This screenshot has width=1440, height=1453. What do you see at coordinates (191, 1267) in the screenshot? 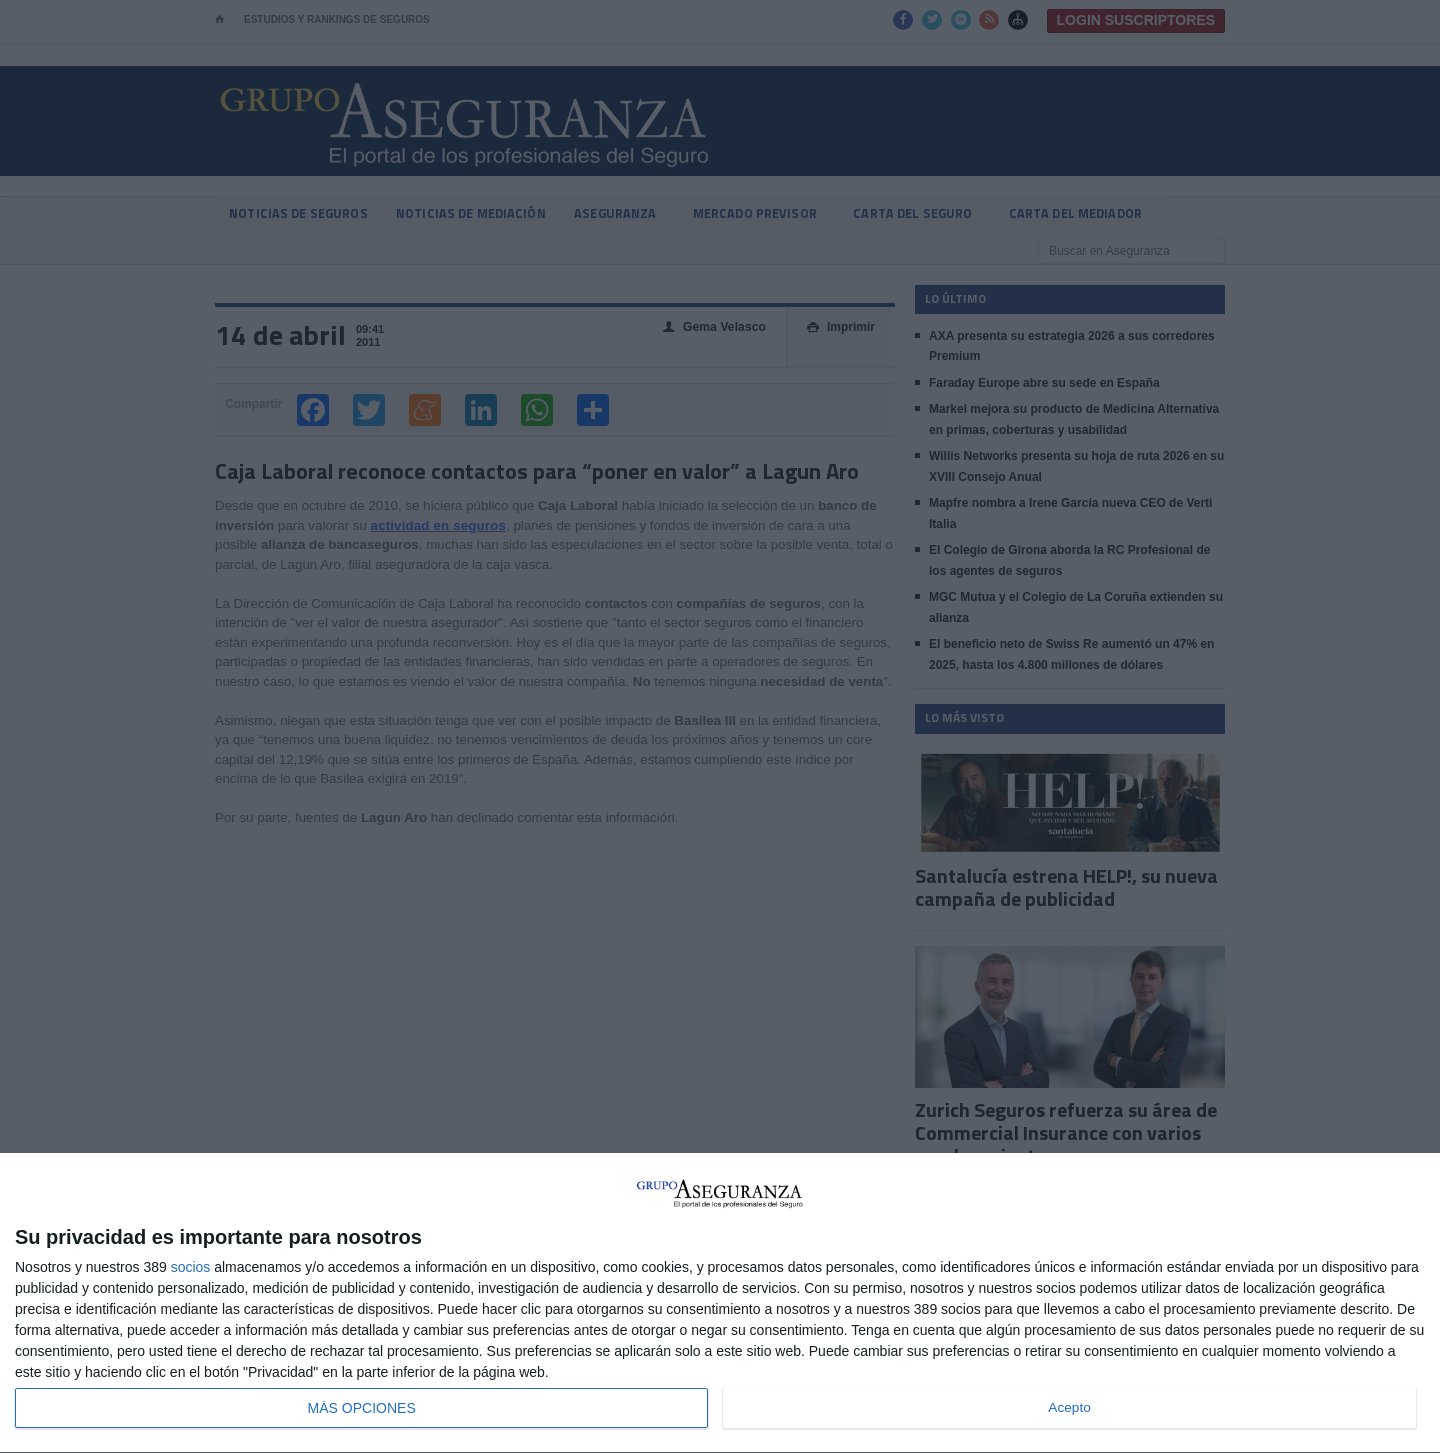
I see `socios` at bounding box center [191, 1267].